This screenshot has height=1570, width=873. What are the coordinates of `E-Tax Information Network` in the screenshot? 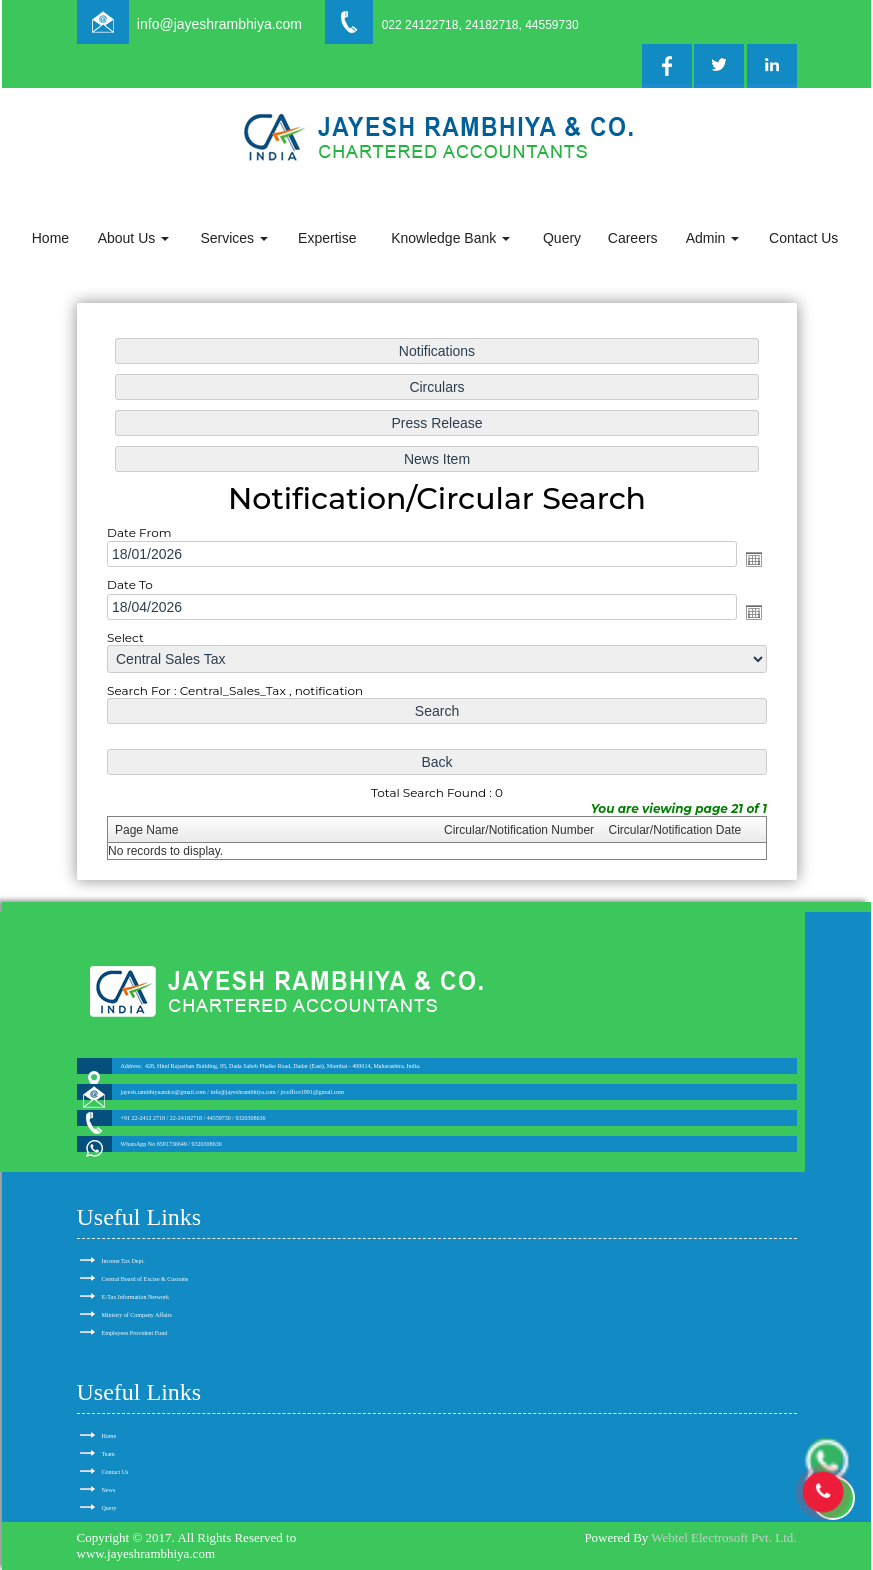 It's located at (136, 1297).